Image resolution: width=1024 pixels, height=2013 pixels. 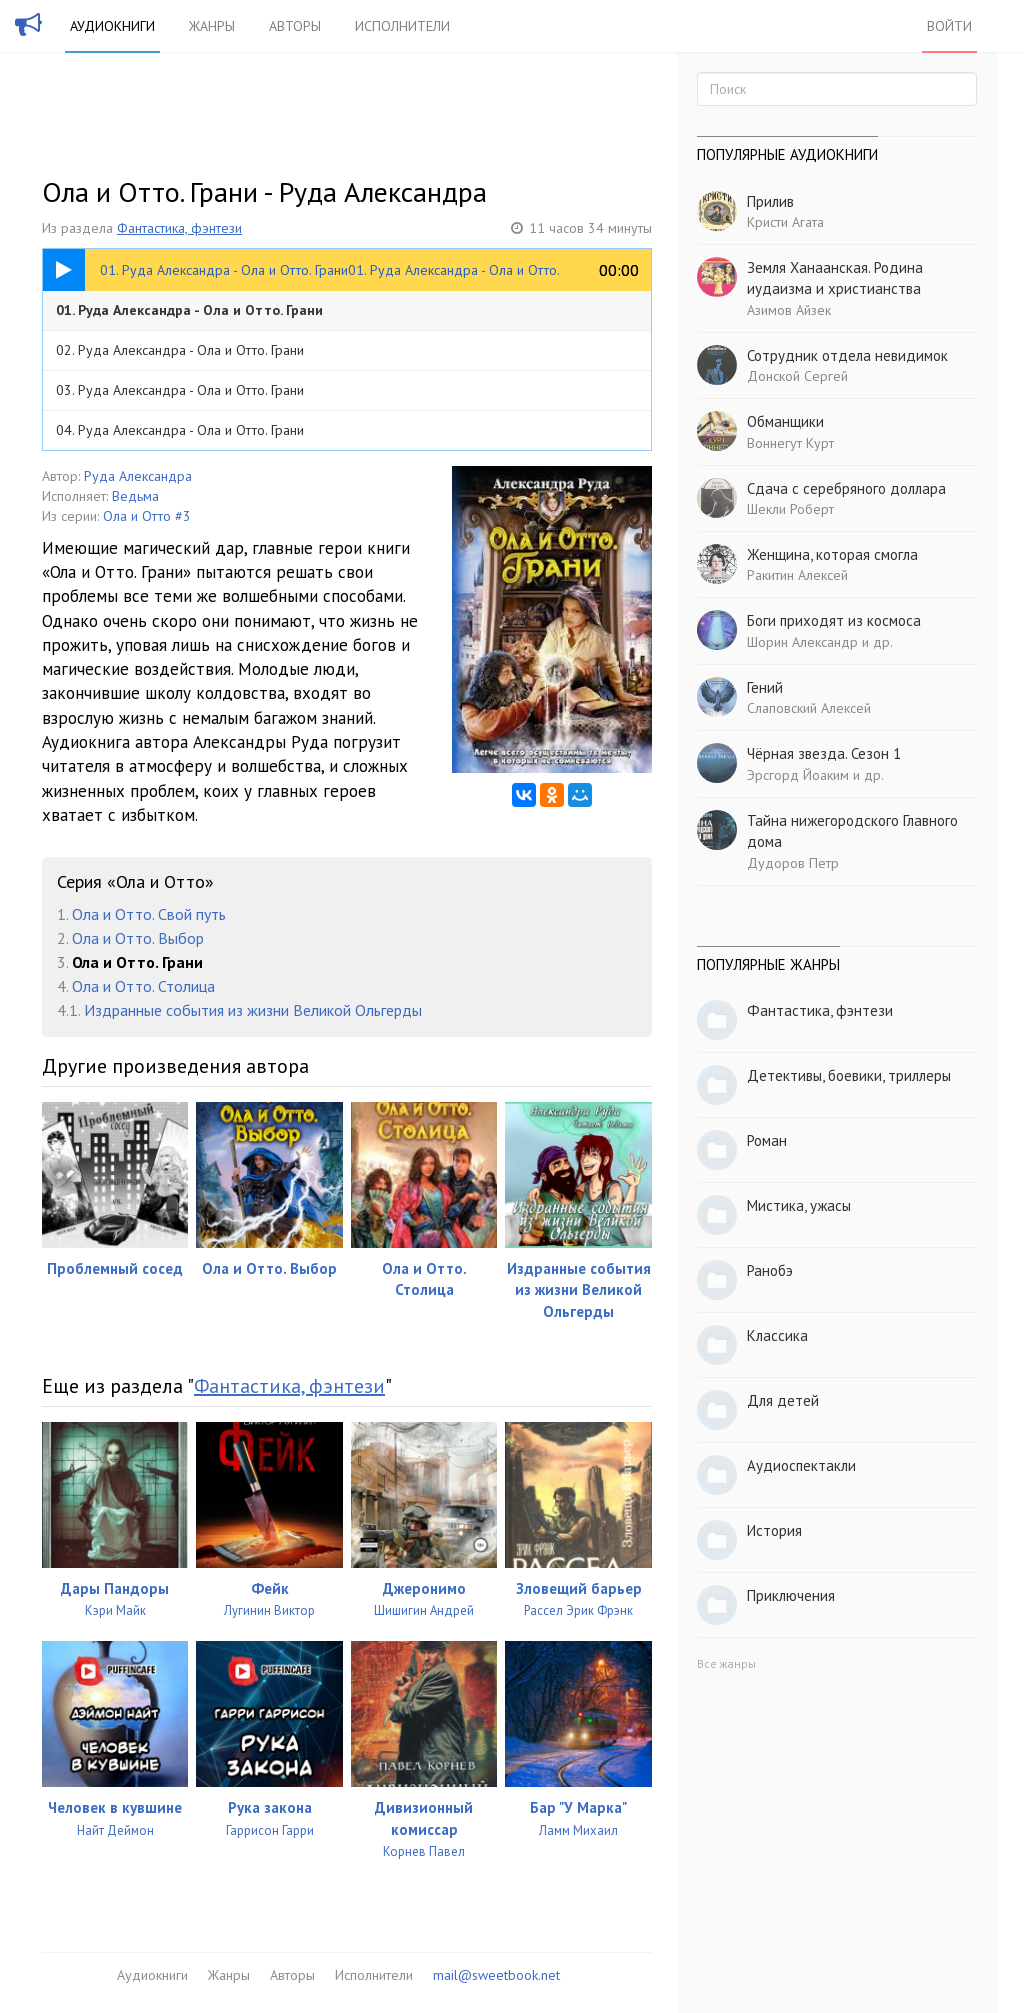 What do you see at coordinates (802, 642) in the screenshot?
I see `Шорин Александр` at bounding box center [802, 642].